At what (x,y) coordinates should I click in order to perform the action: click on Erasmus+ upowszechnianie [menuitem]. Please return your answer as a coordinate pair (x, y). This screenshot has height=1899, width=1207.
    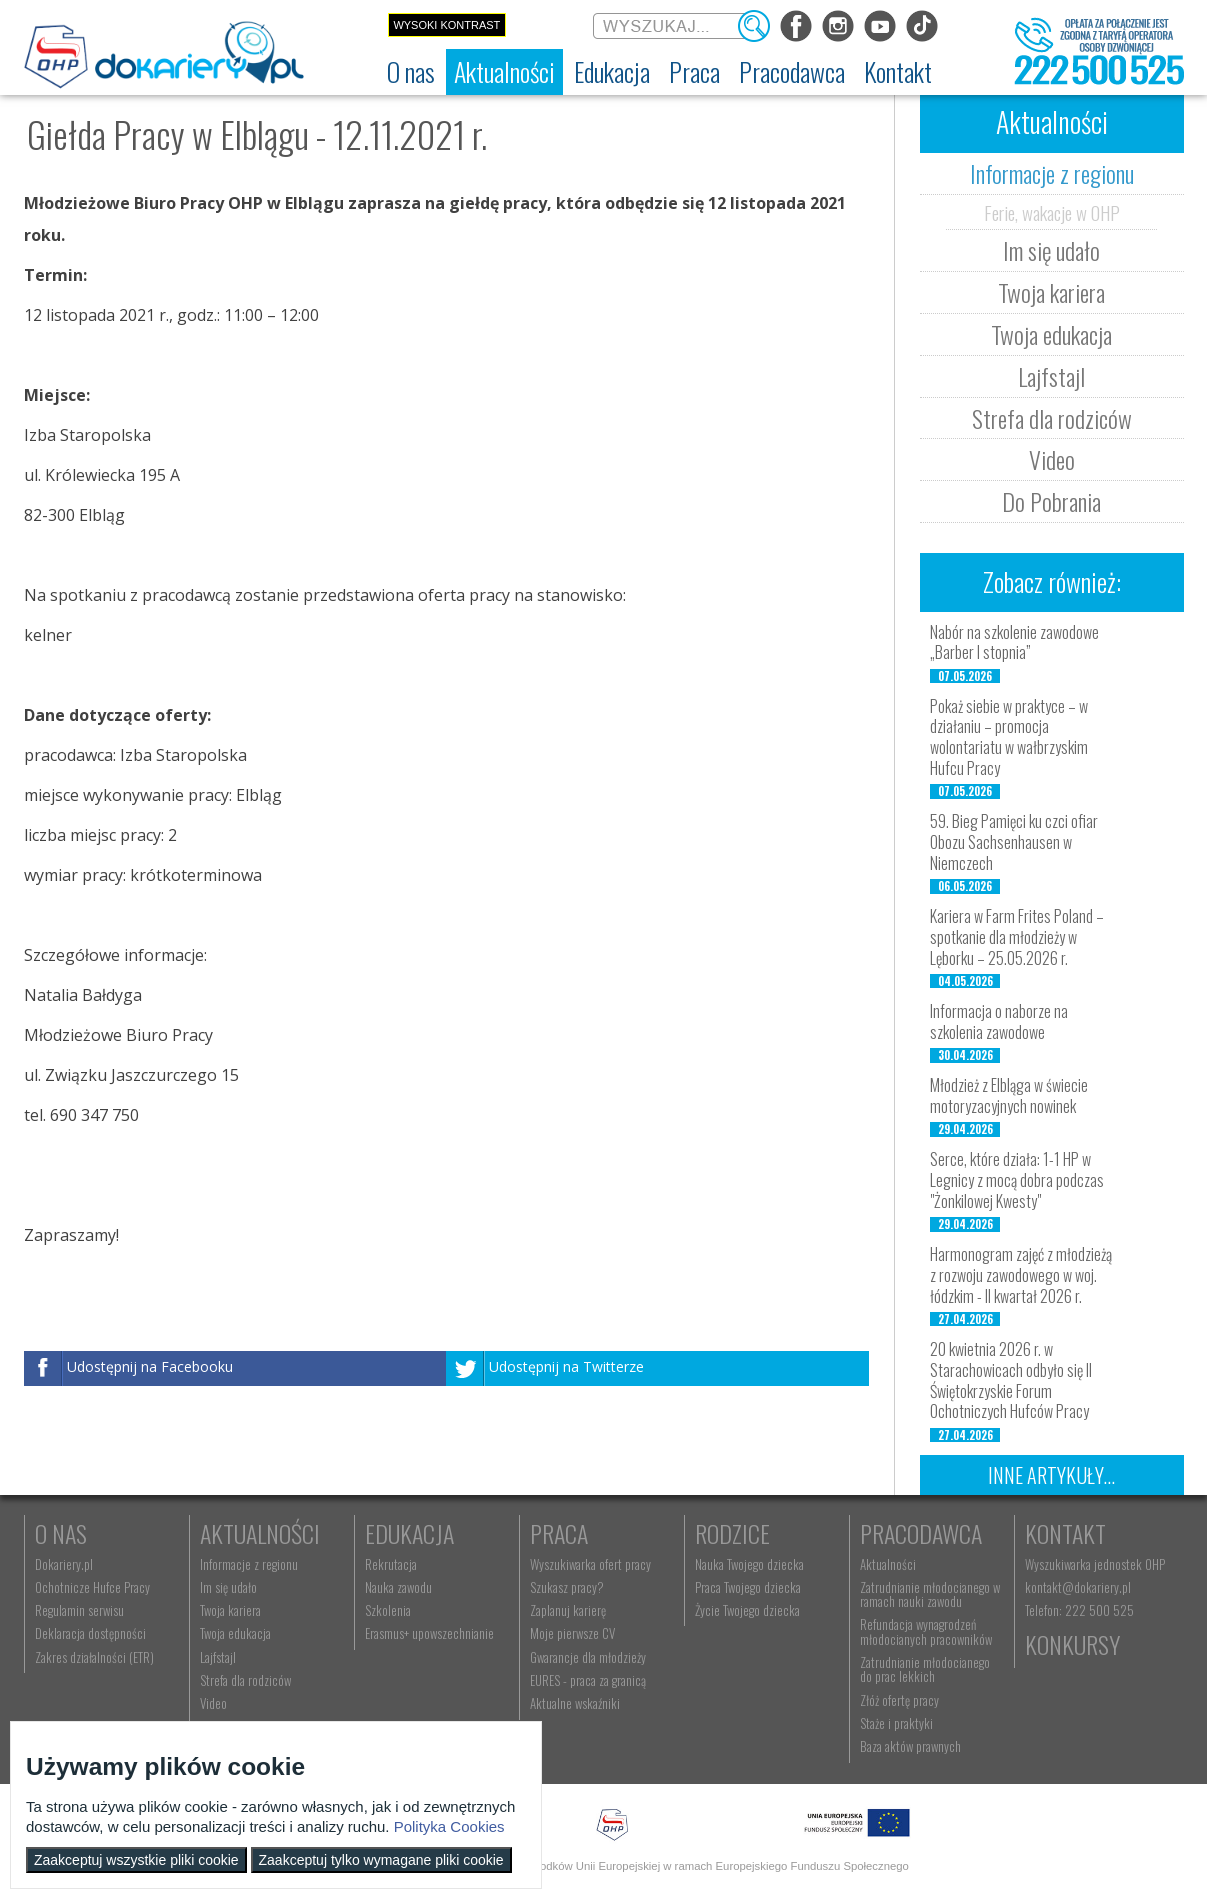
    Looking at the image, I should click on (429, 1633).